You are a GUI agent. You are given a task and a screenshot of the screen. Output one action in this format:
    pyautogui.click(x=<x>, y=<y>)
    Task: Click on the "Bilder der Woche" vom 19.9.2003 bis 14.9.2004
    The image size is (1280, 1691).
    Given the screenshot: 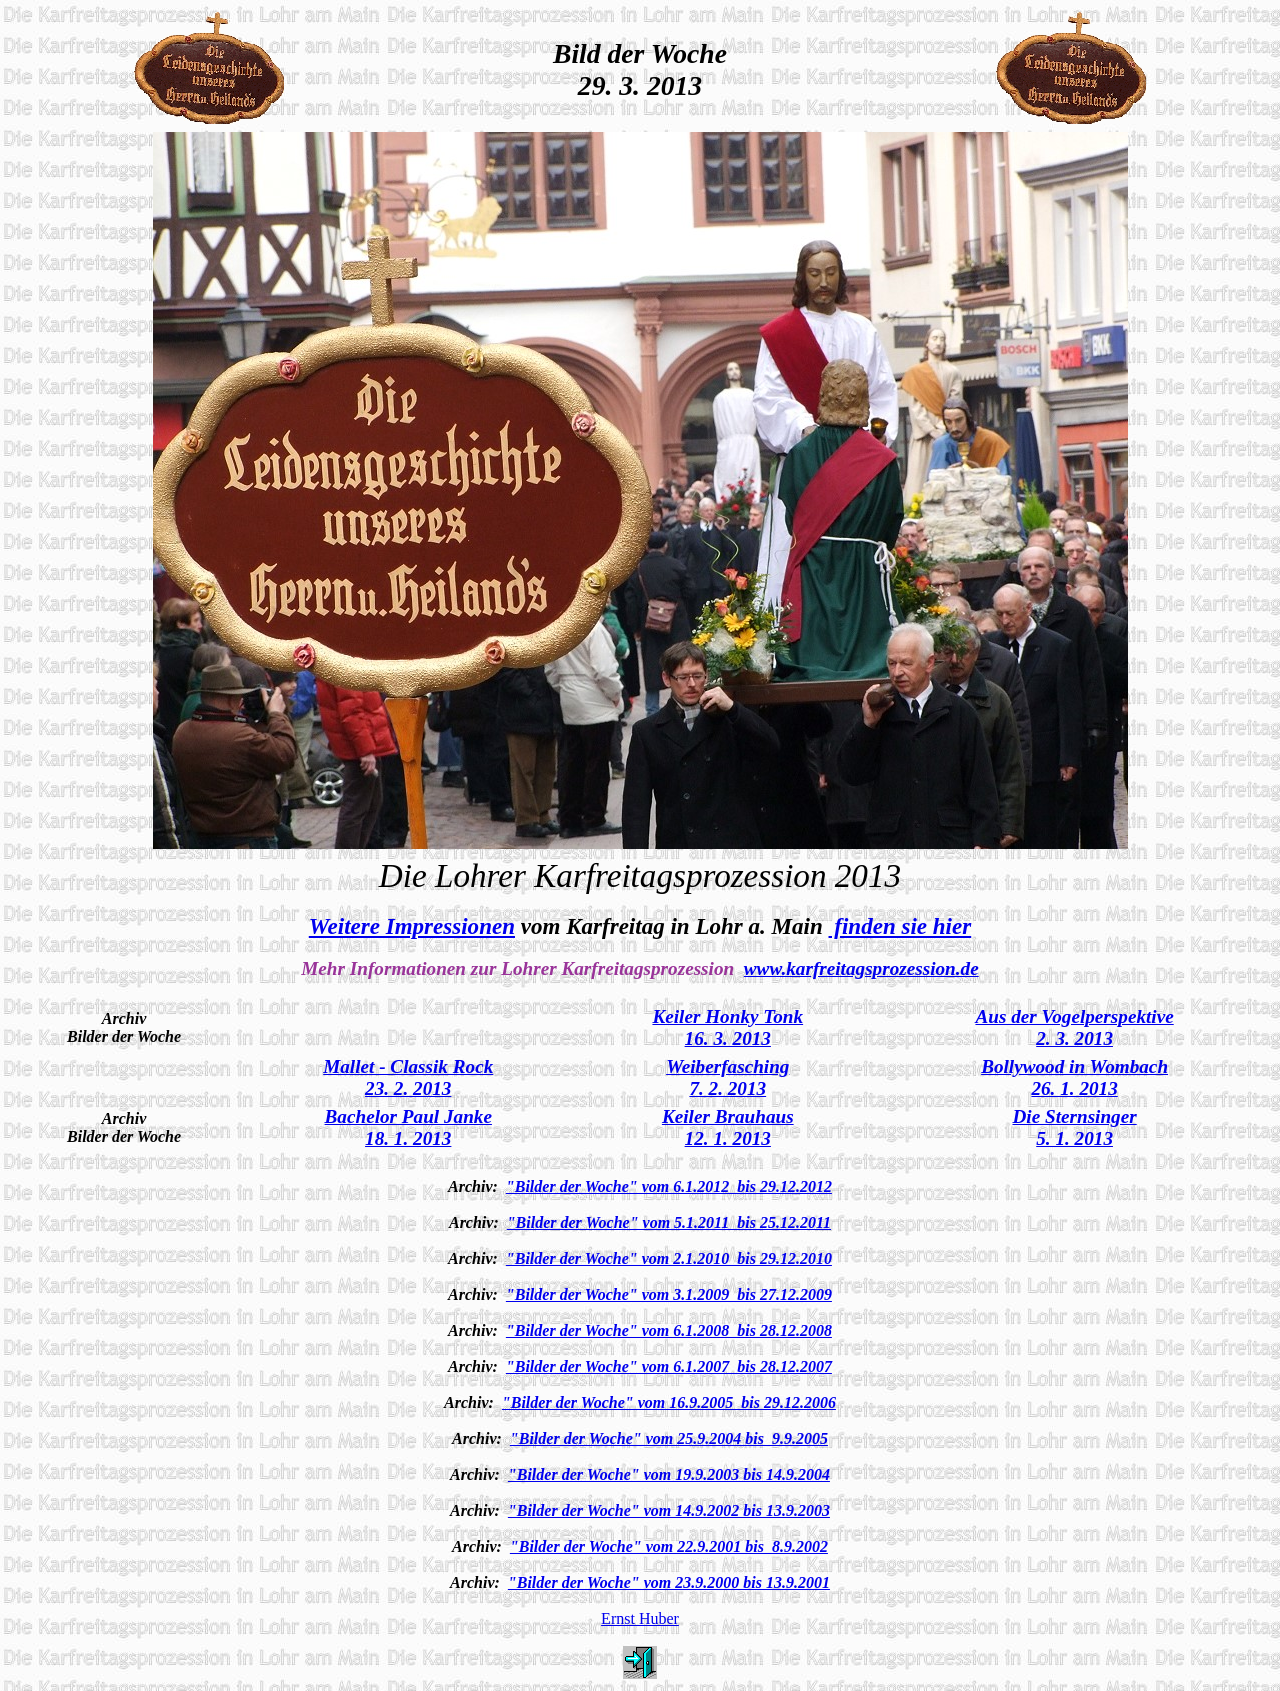 What is the action you would take?
    pyautogui.click(x=669, y=1474)
    